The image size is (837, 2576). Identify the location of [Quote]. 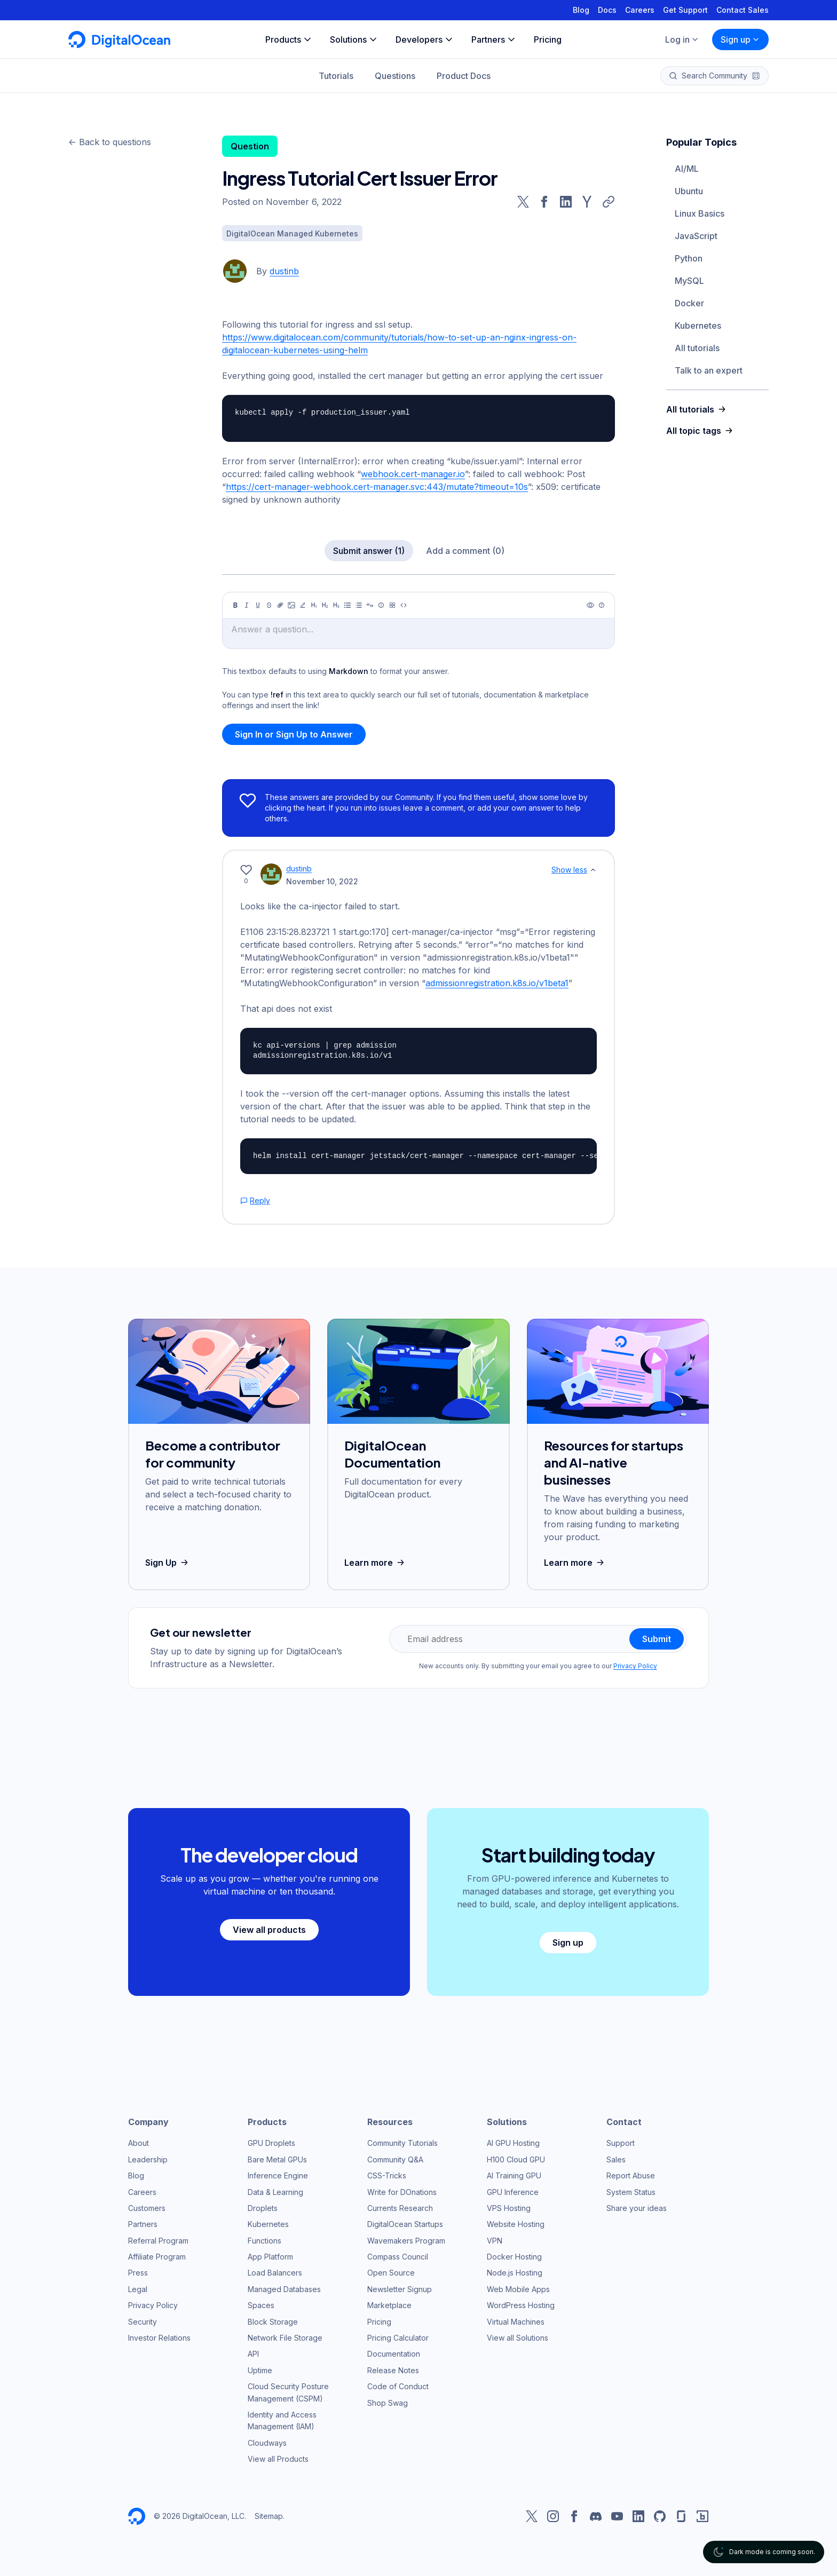
(370, 605).